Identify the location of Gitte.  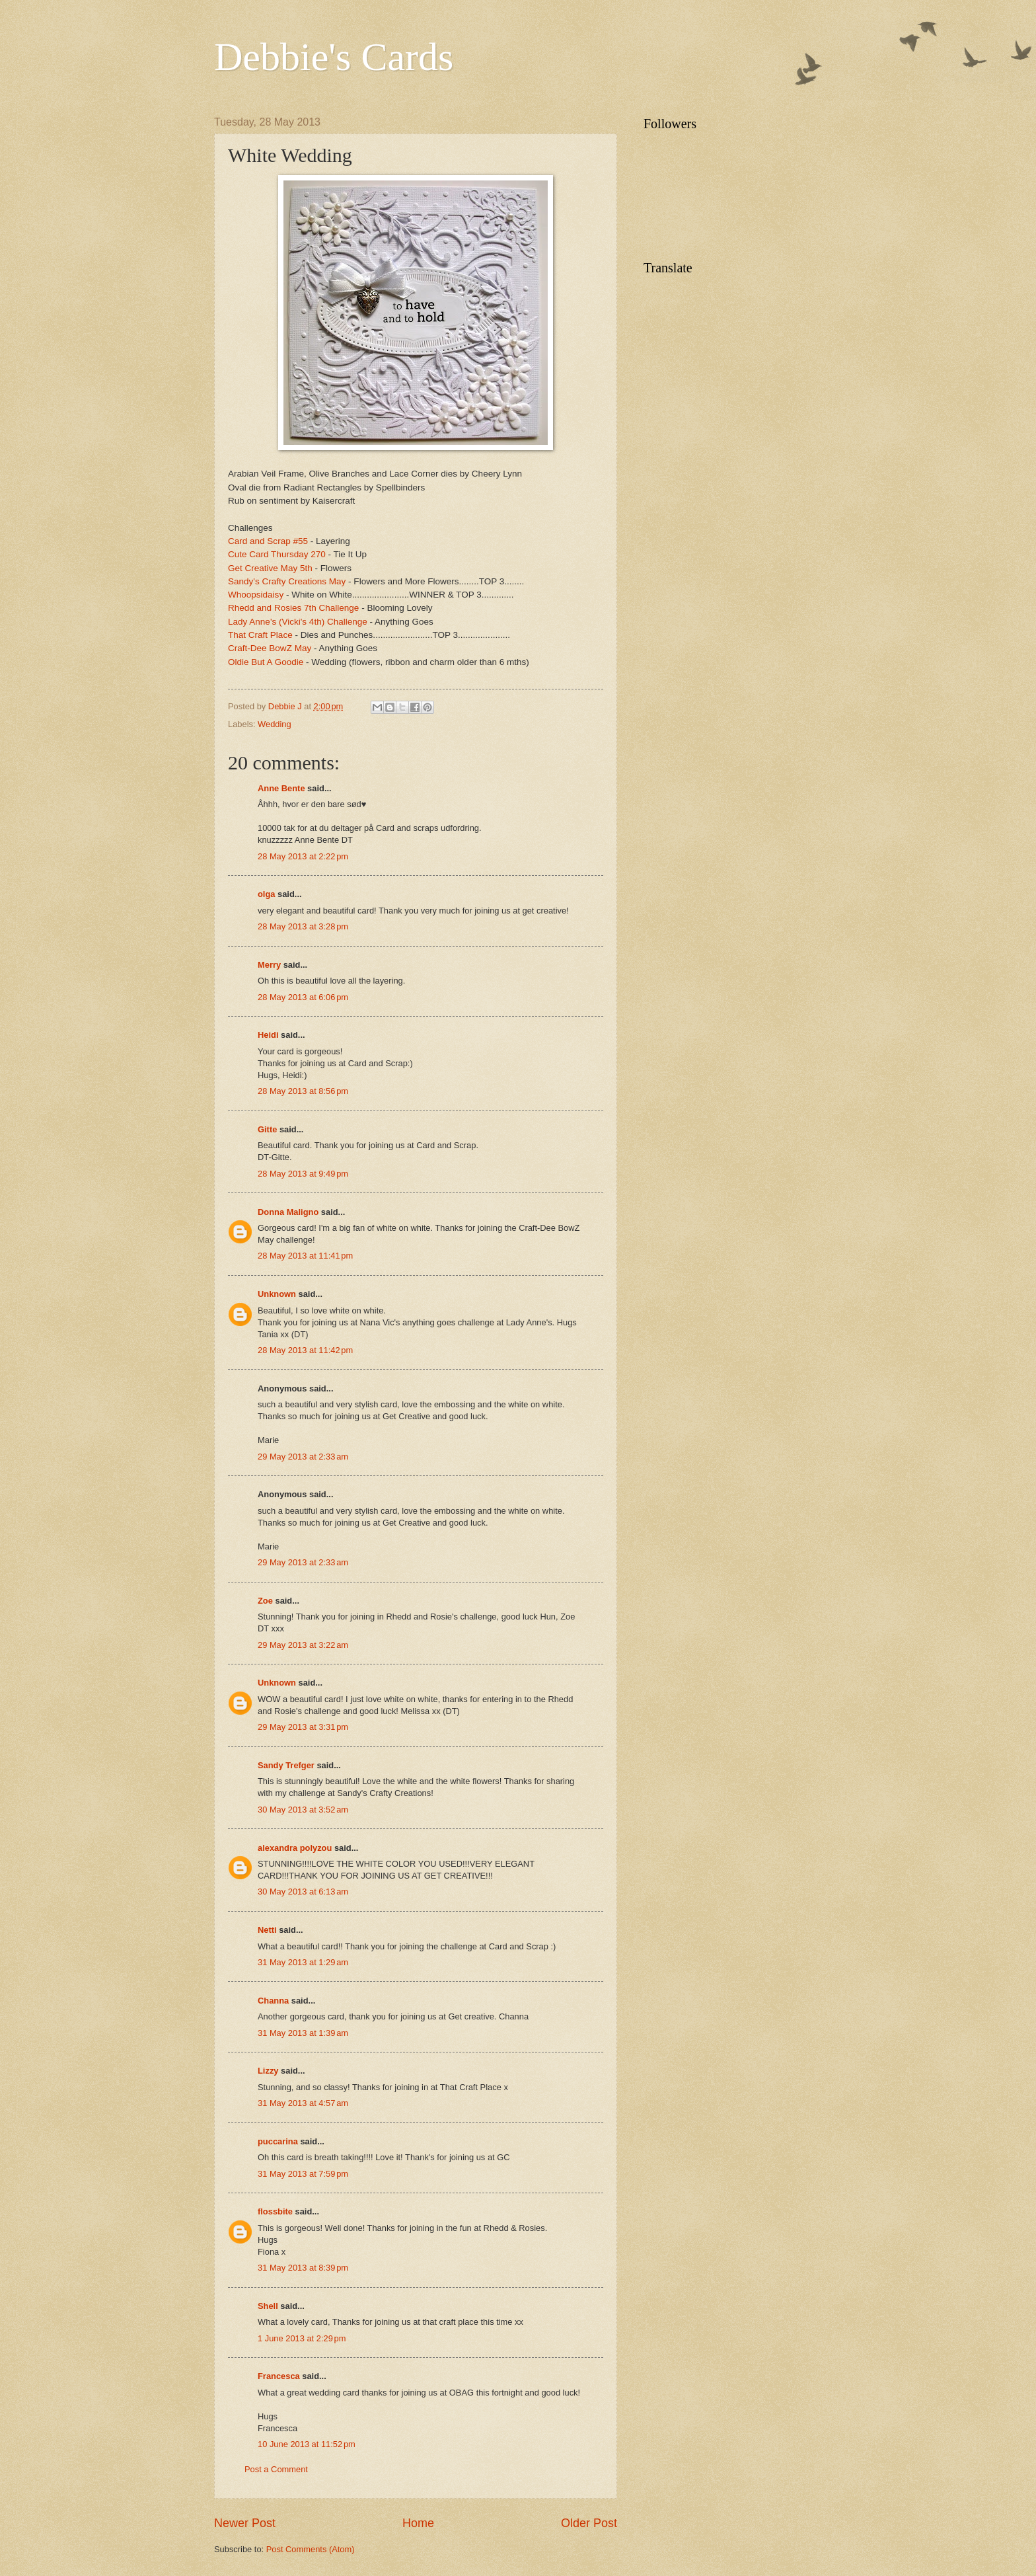
(267, 1129).